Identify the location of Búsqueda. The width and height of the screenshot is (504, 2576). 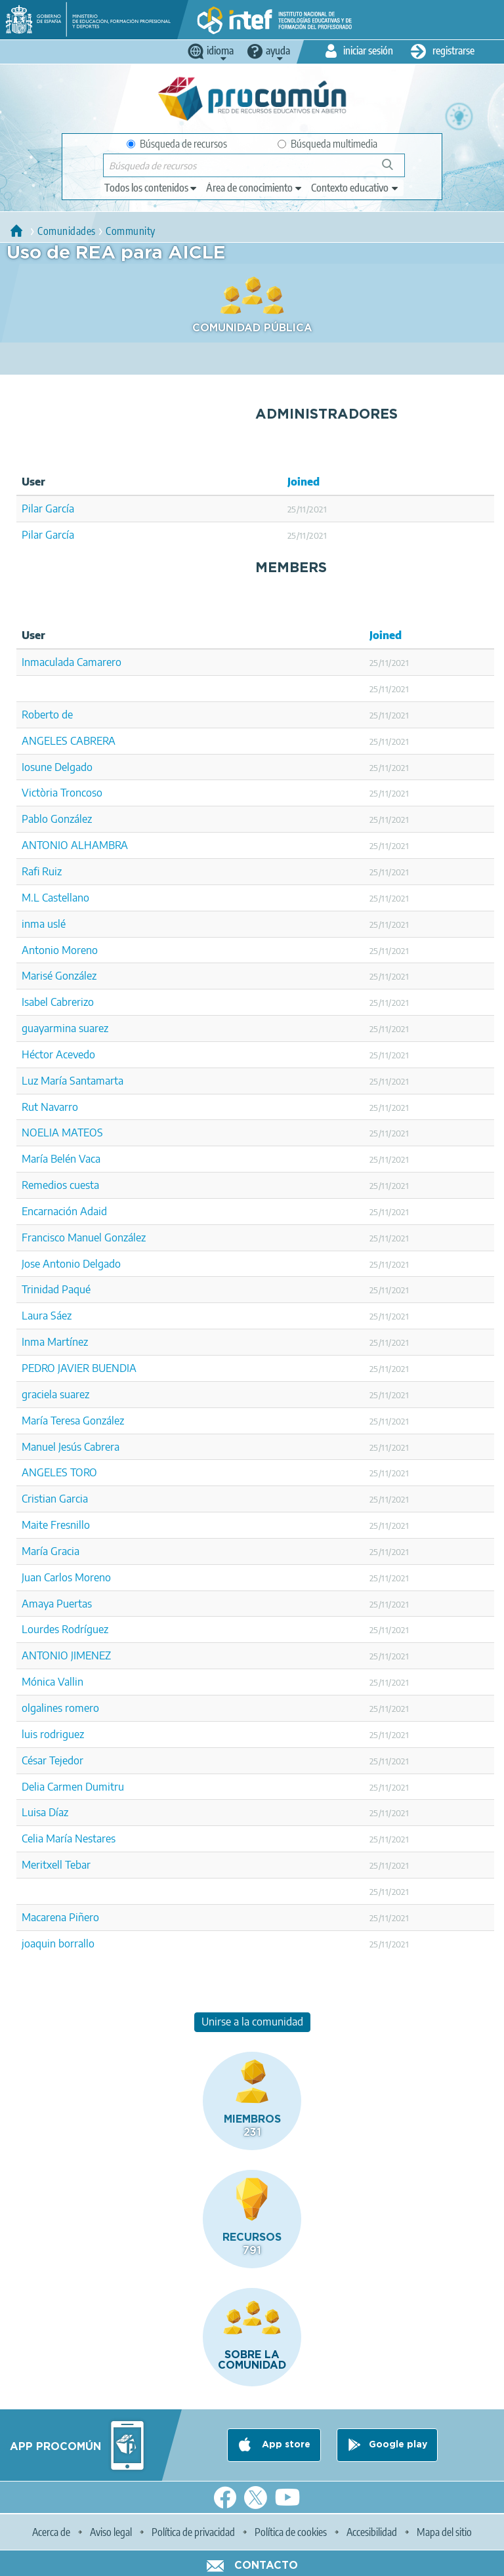
(394, 169).